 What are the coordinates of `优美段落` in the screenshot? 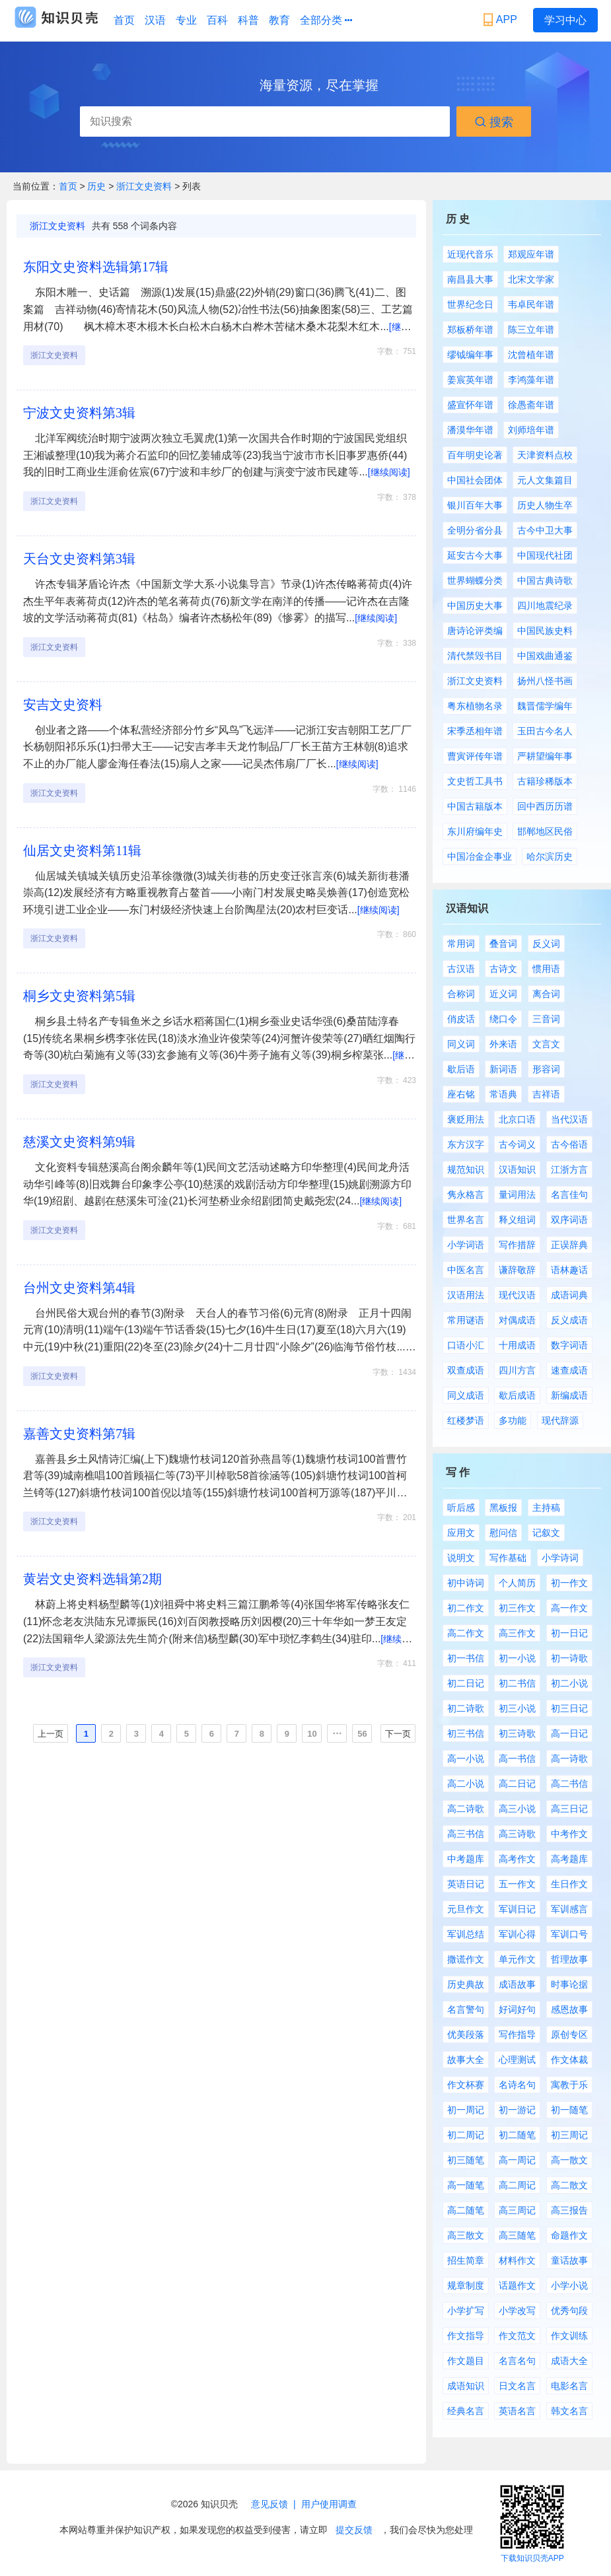 It's located at (465, 2034).